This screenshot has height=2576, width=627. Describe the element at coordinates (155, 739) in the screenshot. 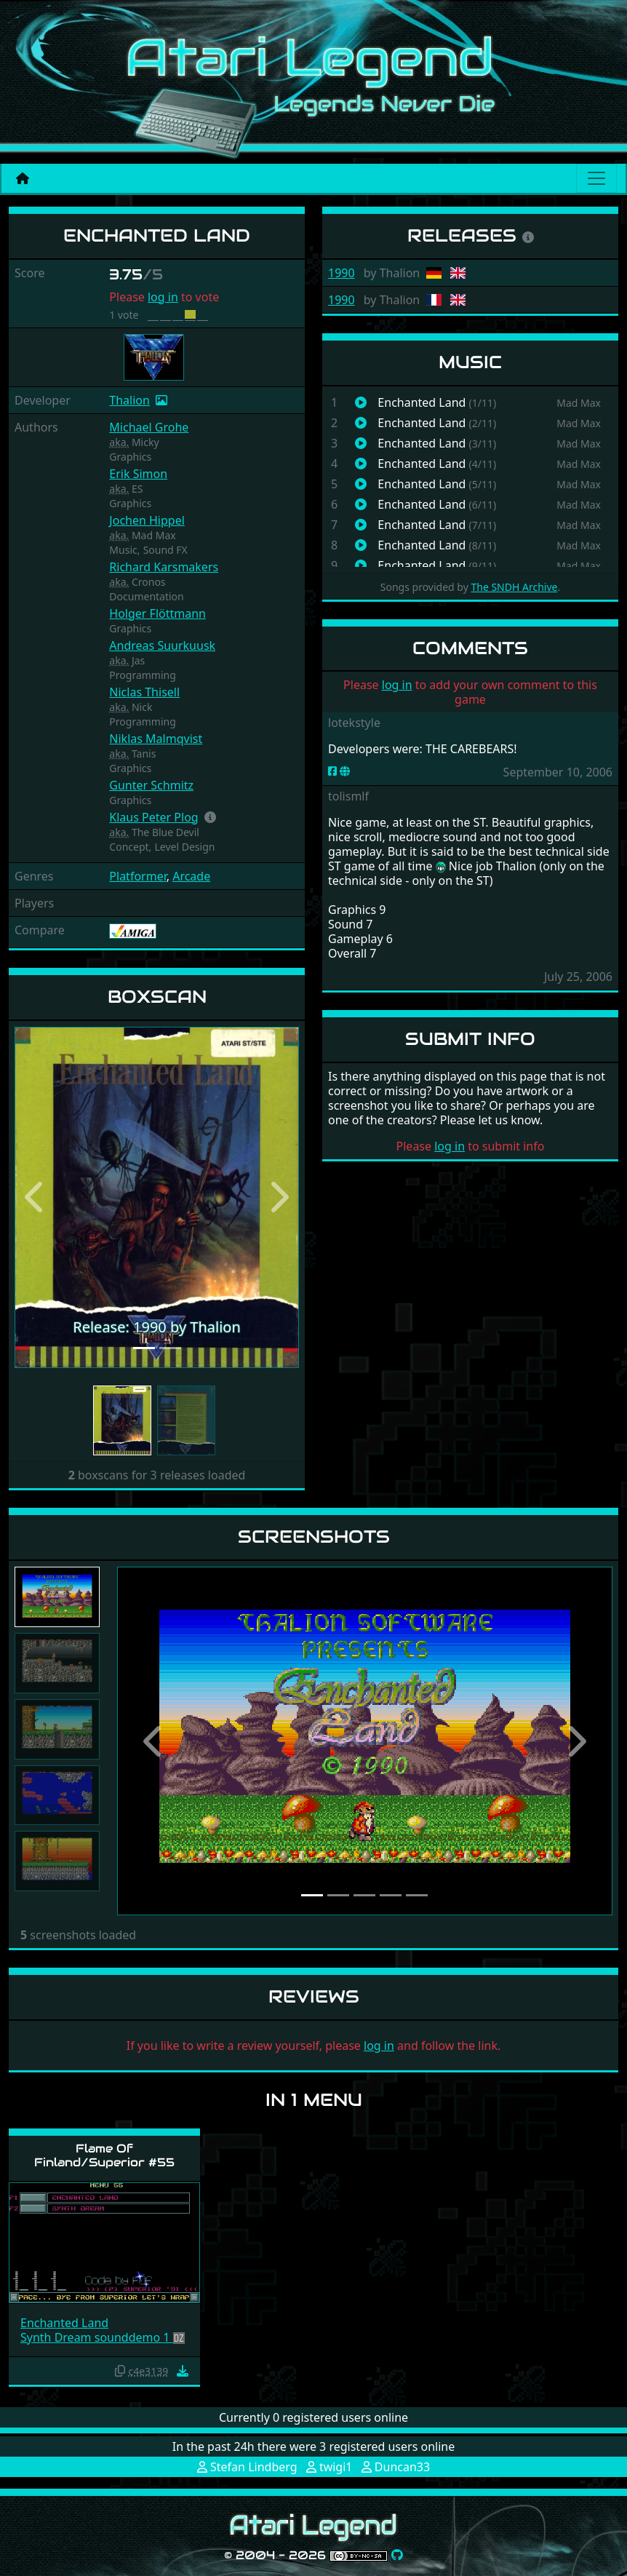

I see `Niklas Malmqvist` at that location.